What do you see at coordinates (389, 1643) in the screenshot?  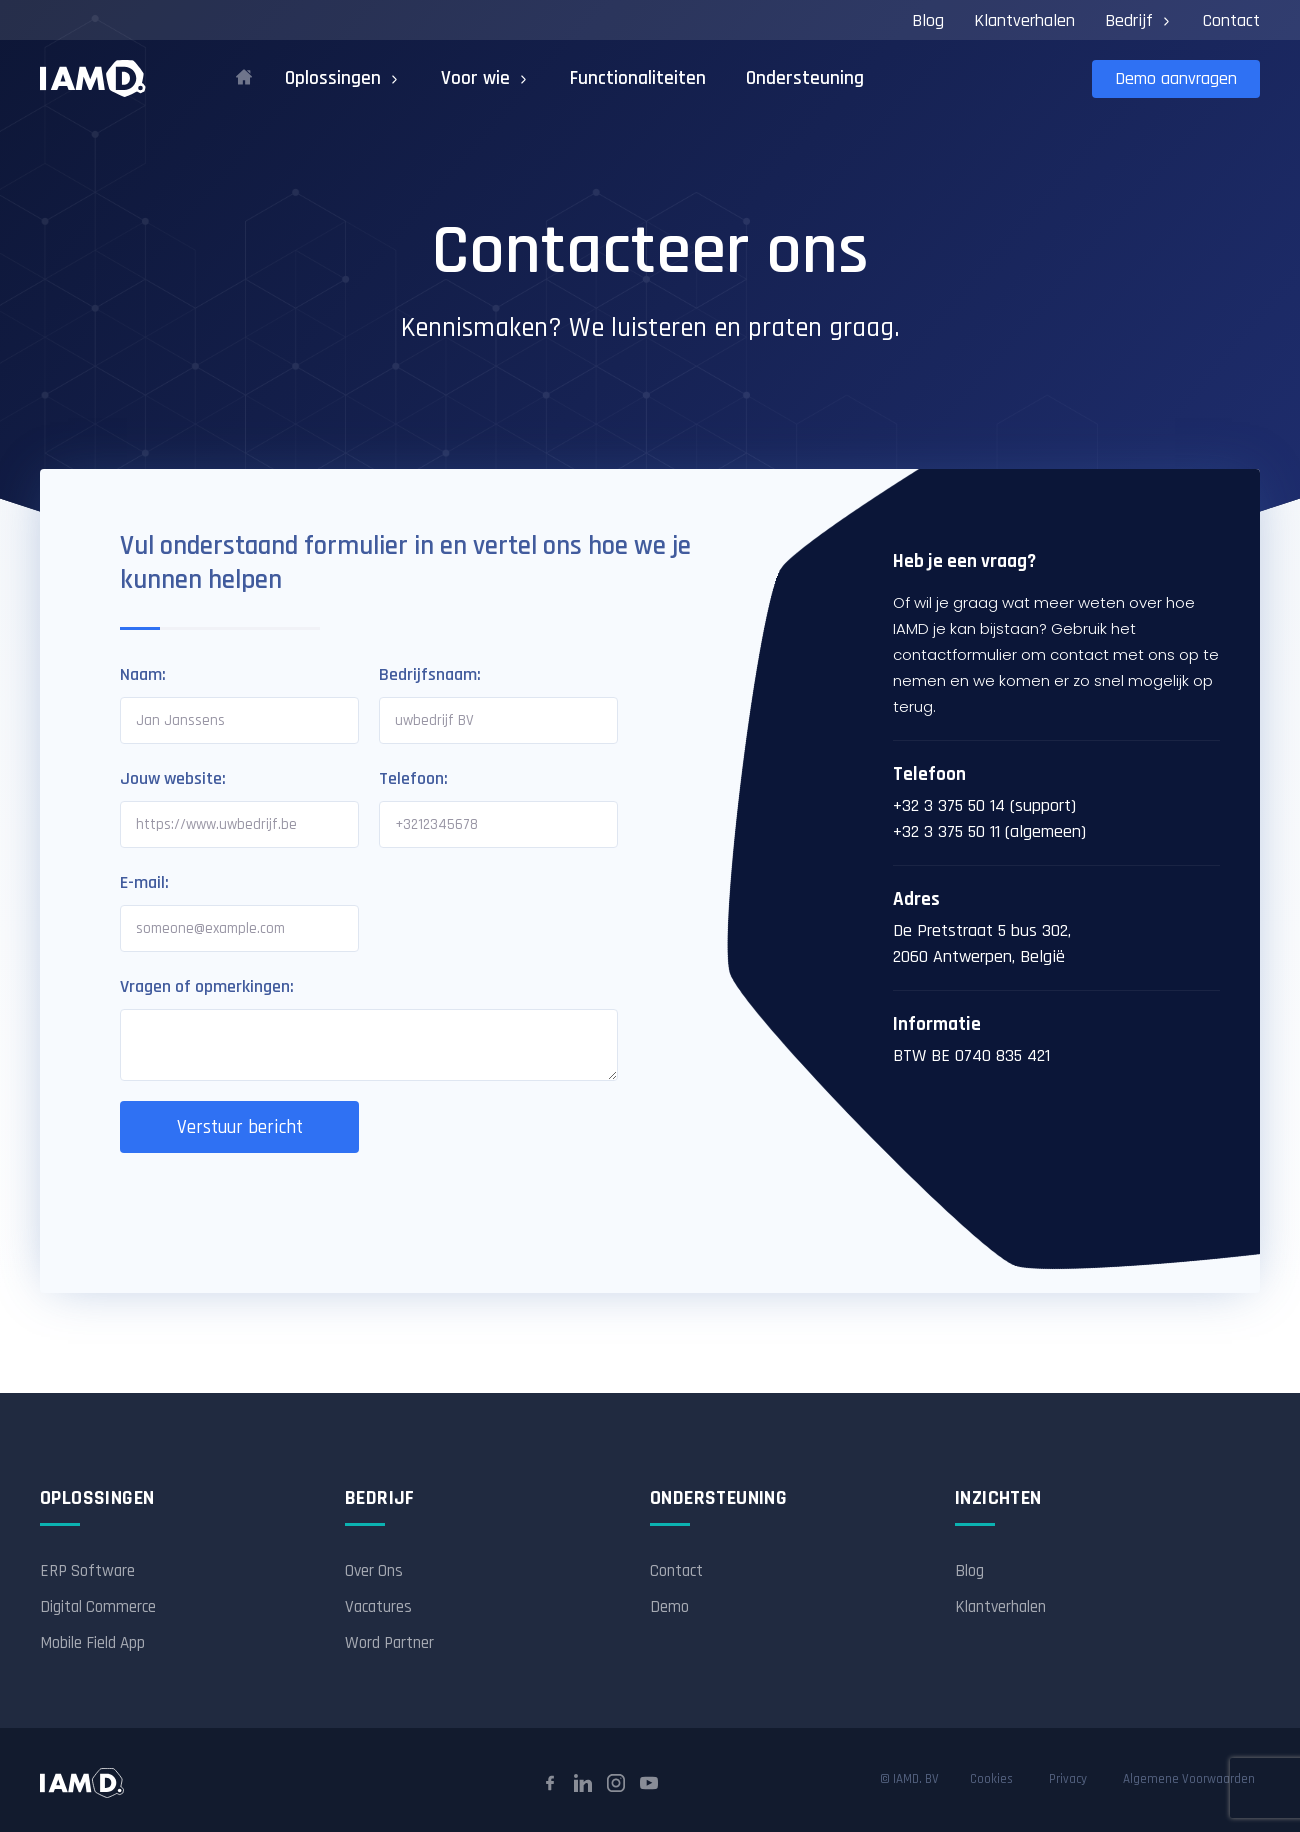 I see `Word Partner` at bounding box center [389, 1643].